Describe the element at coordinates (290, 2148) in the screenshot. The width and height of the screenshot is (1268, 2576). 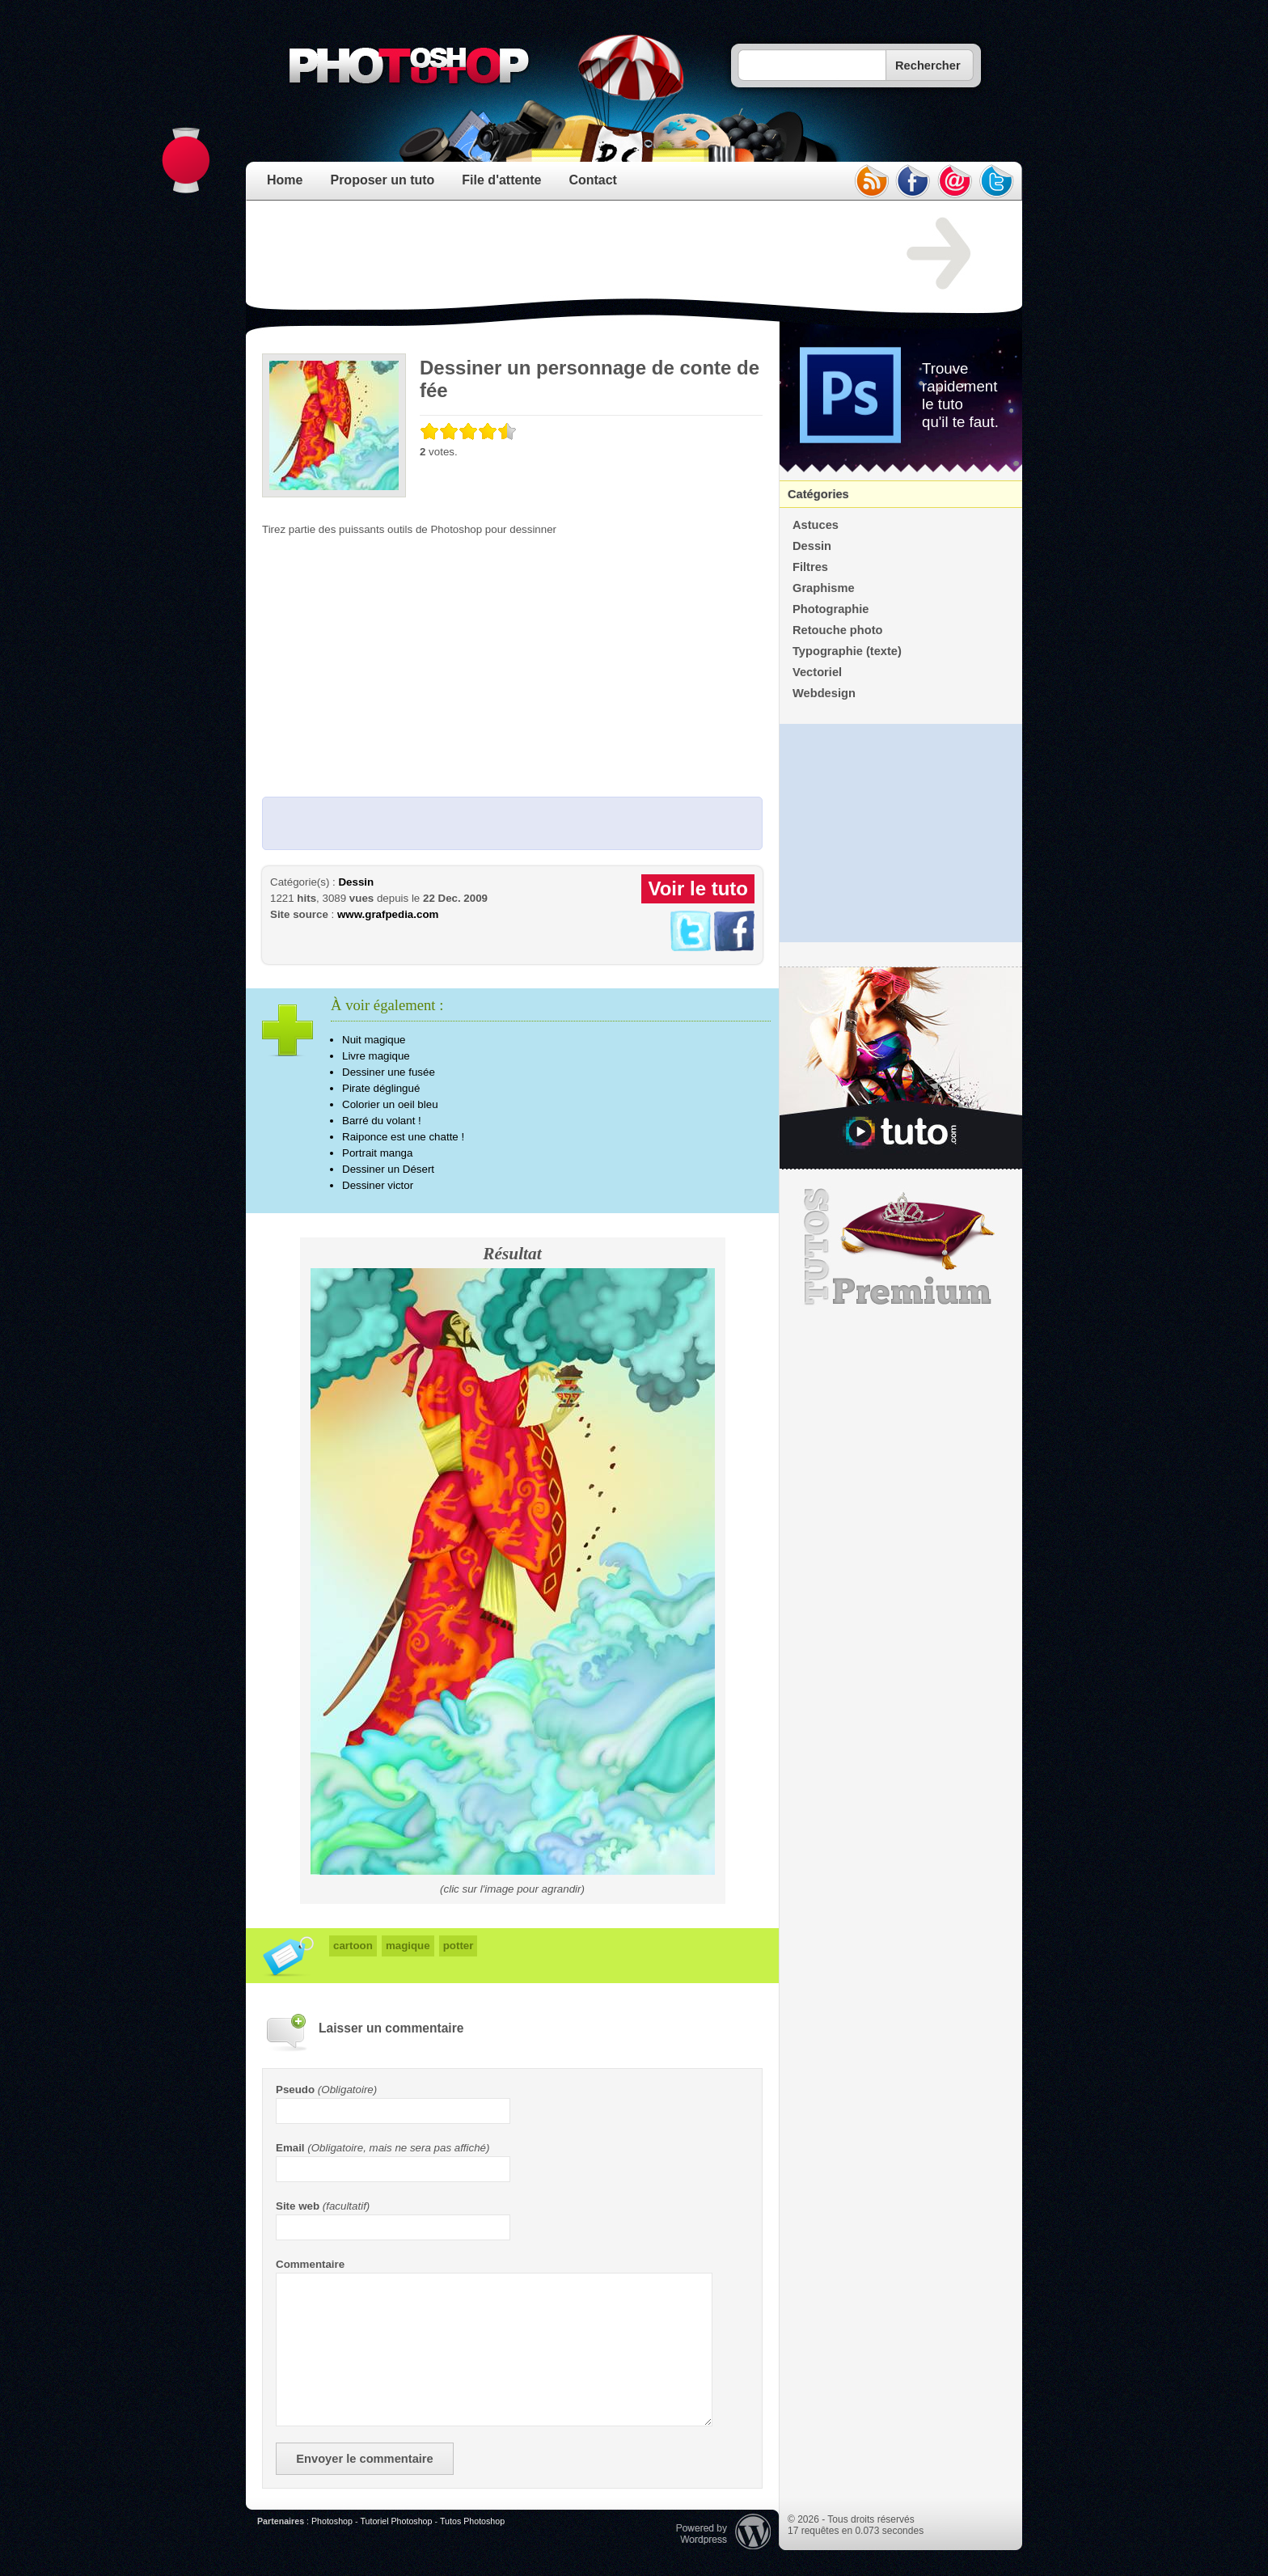
I see `Email` at that location.